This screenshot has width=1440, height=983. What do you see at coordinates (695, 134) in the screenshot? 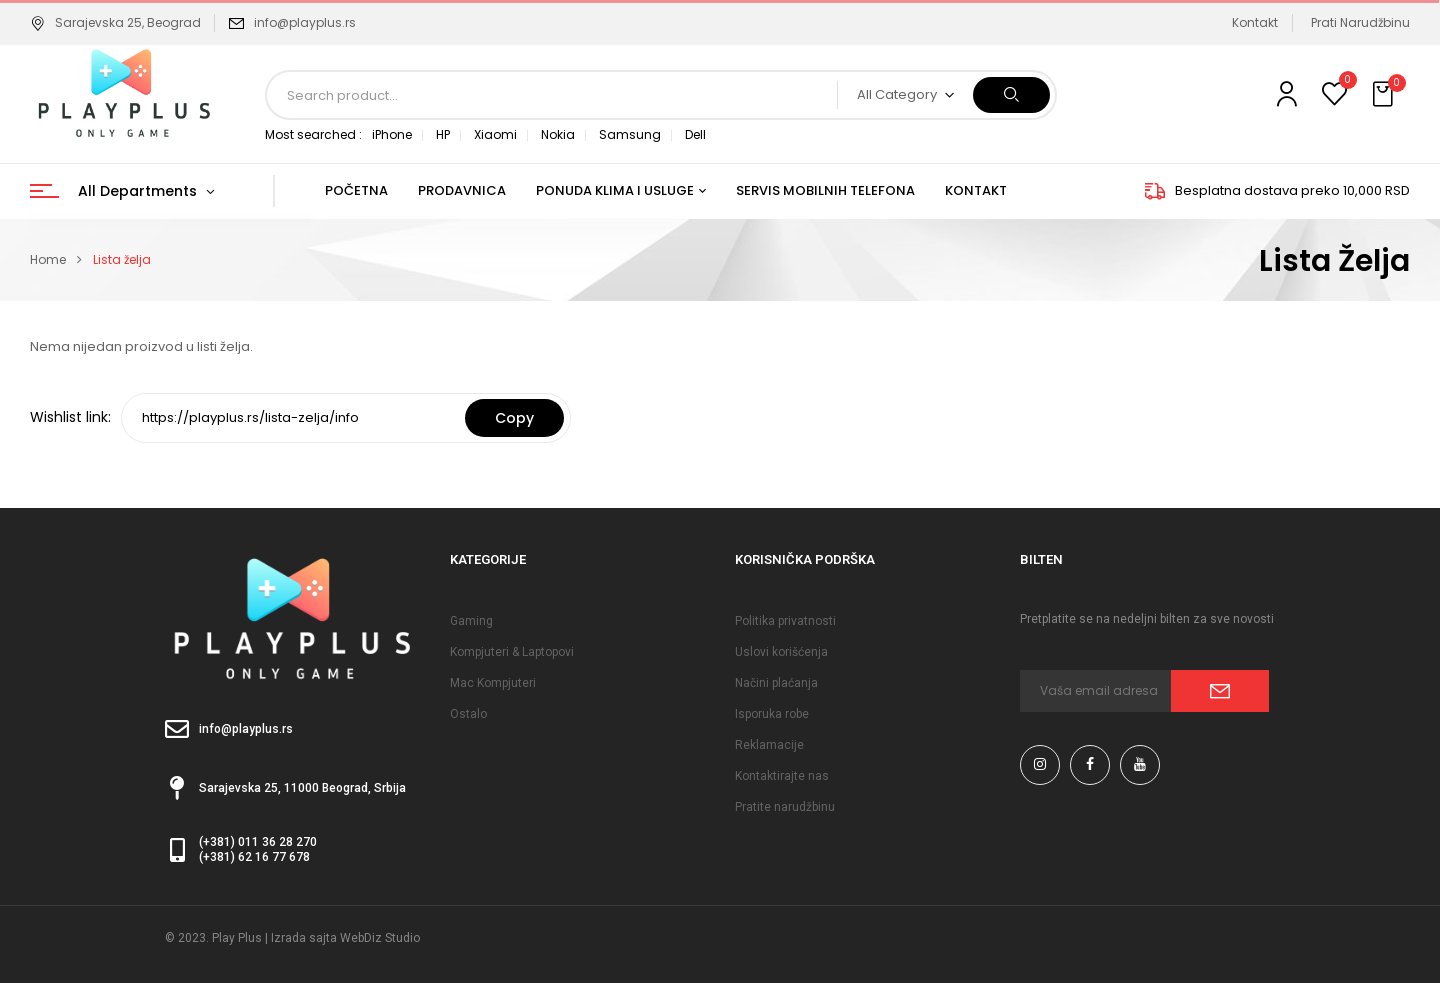
I see `Dell` at bounding box center [695, 134].